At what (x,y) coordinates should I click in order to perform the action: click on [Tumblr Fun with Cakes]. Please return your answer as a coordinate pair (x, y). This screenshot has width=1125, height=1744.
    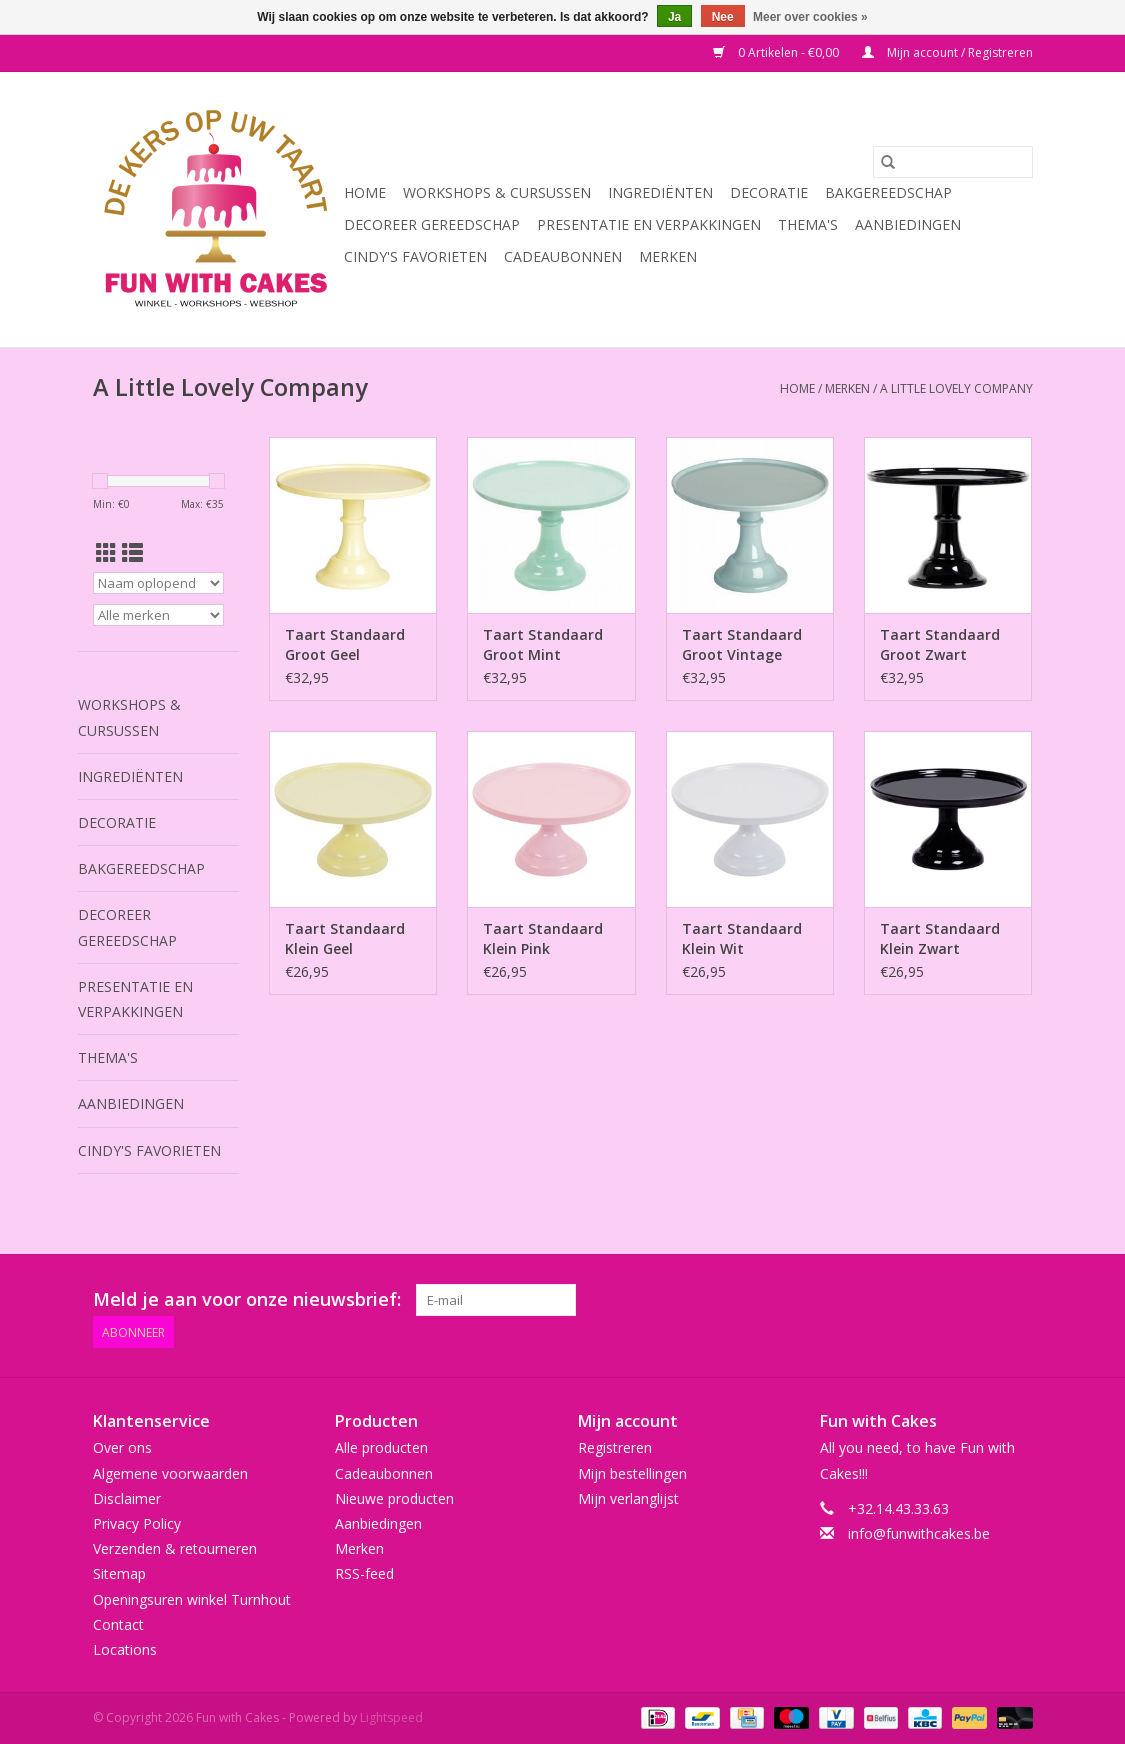
    Looking at the image, I should click on (980, 1300).